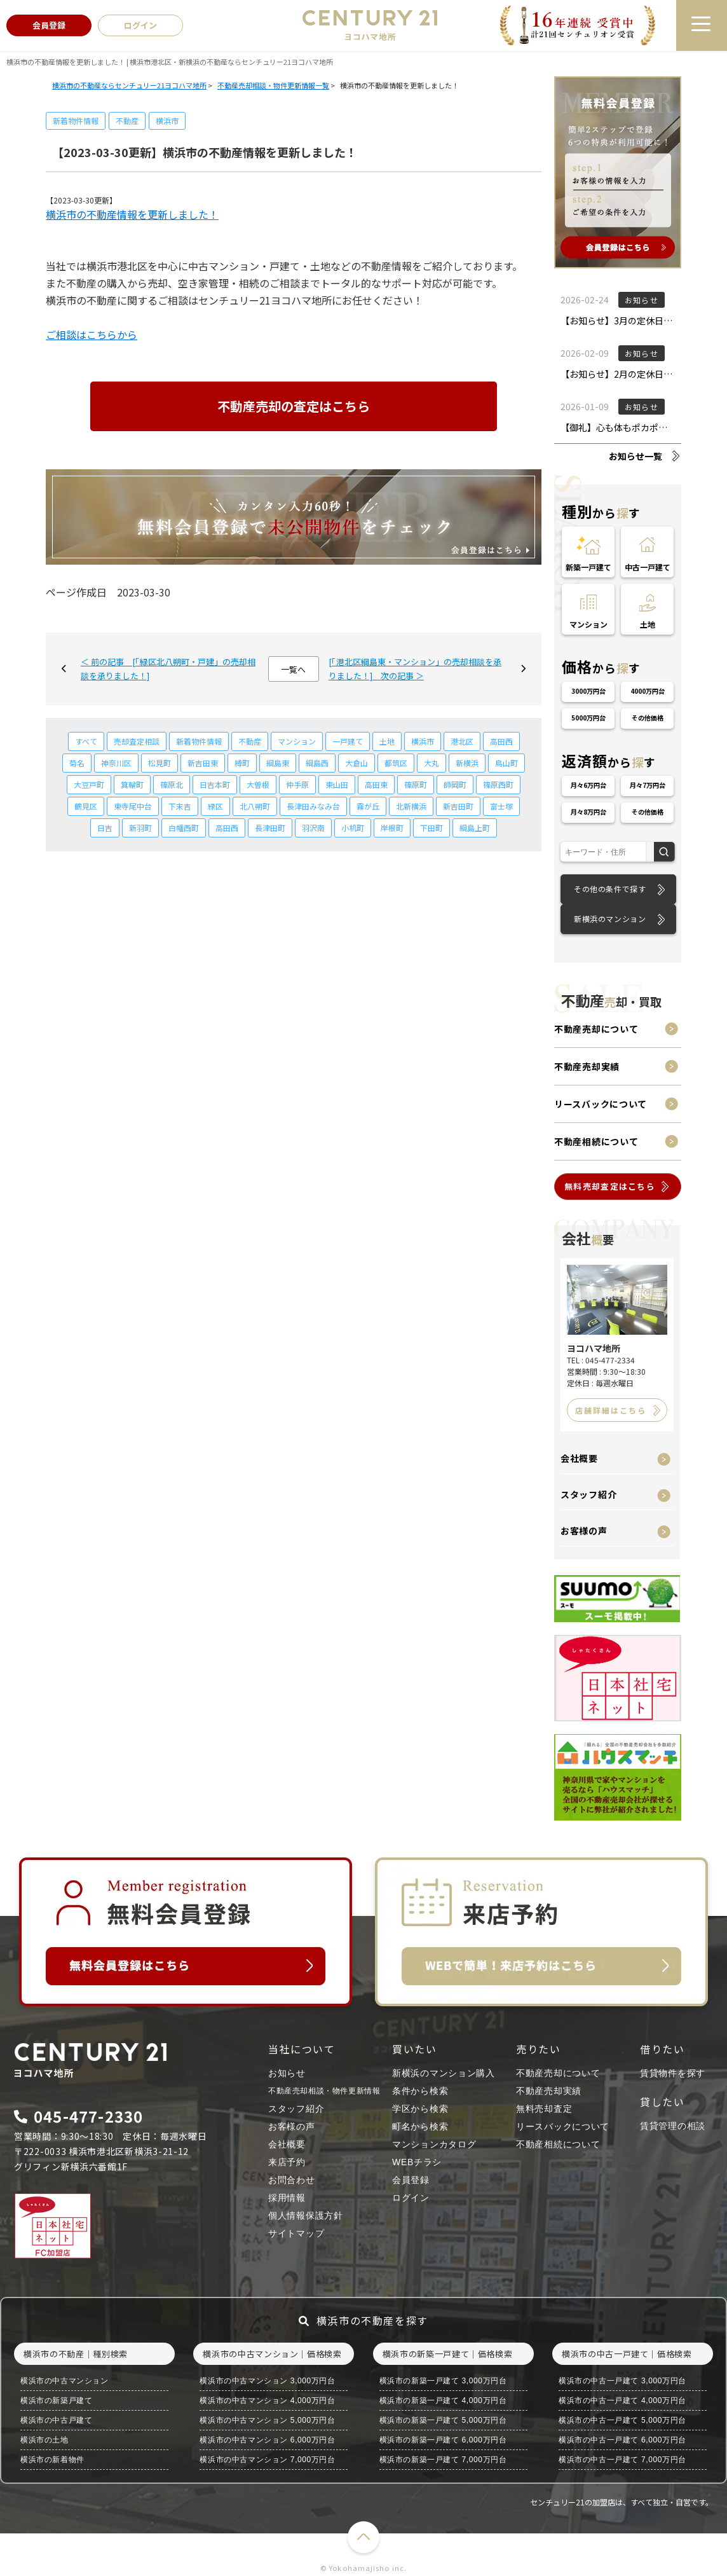 This screenshot has height=2576, width=727. Describe the element at coordinates (313, 827) in the screenshot. I see `羽沢南` at that location.